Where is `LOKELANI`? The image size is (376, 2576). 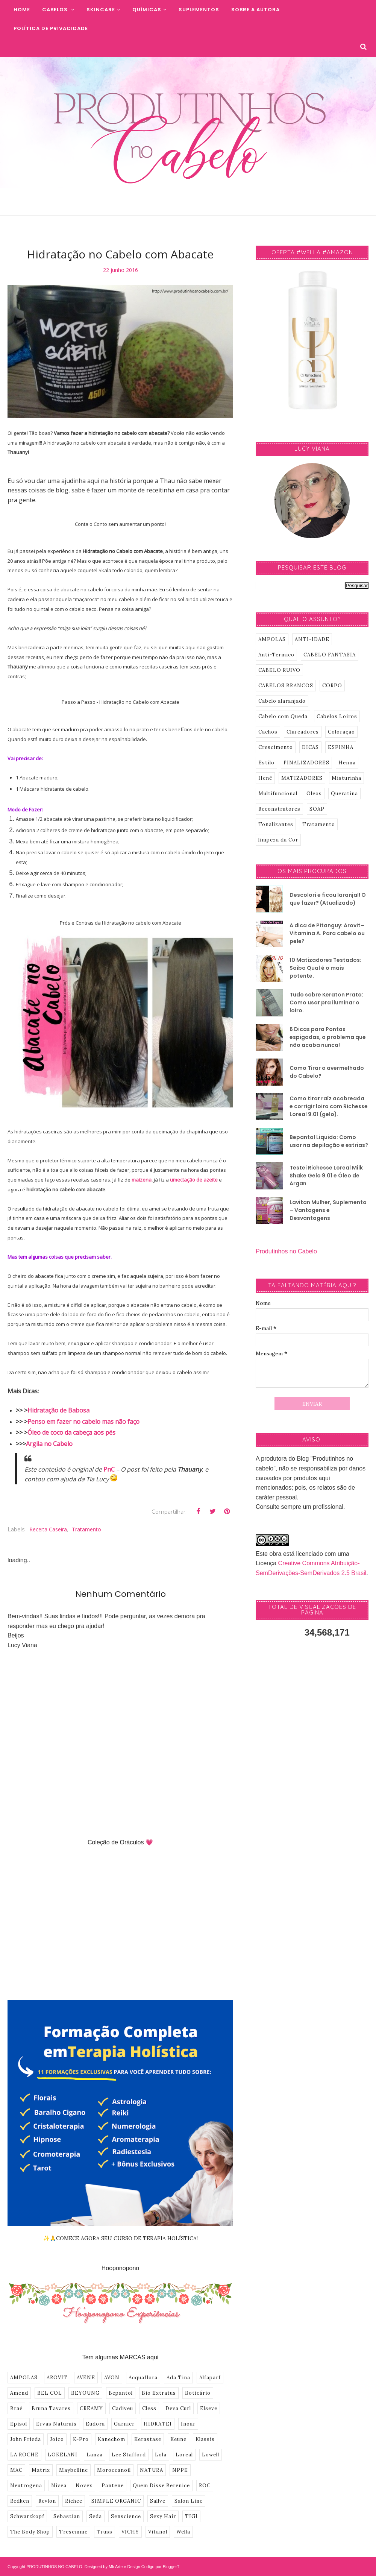
LOKELANI is located at coordinates (62, 2454).